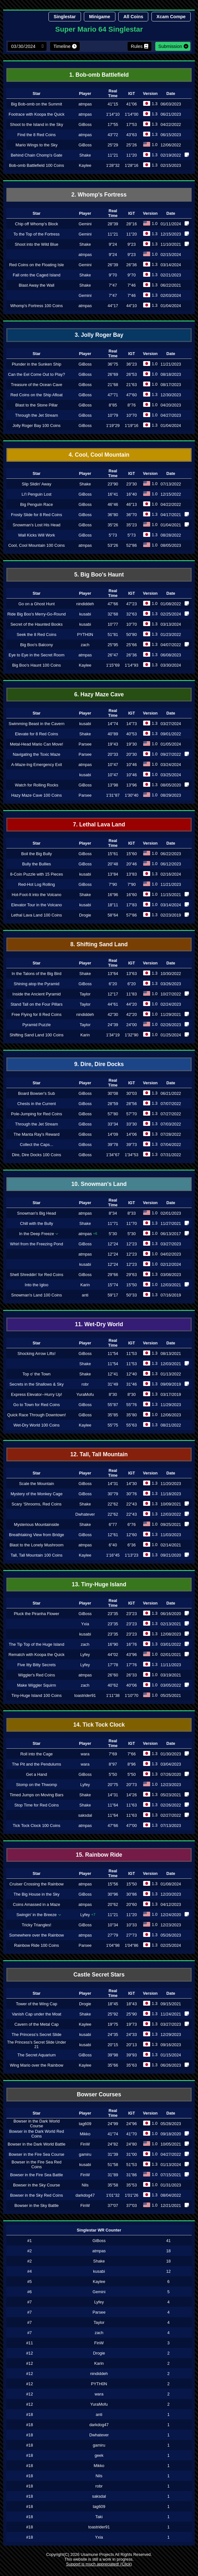  Describe the element at coordinates (171, 665) in the screenshot. I see `03/30/2024` at that location.